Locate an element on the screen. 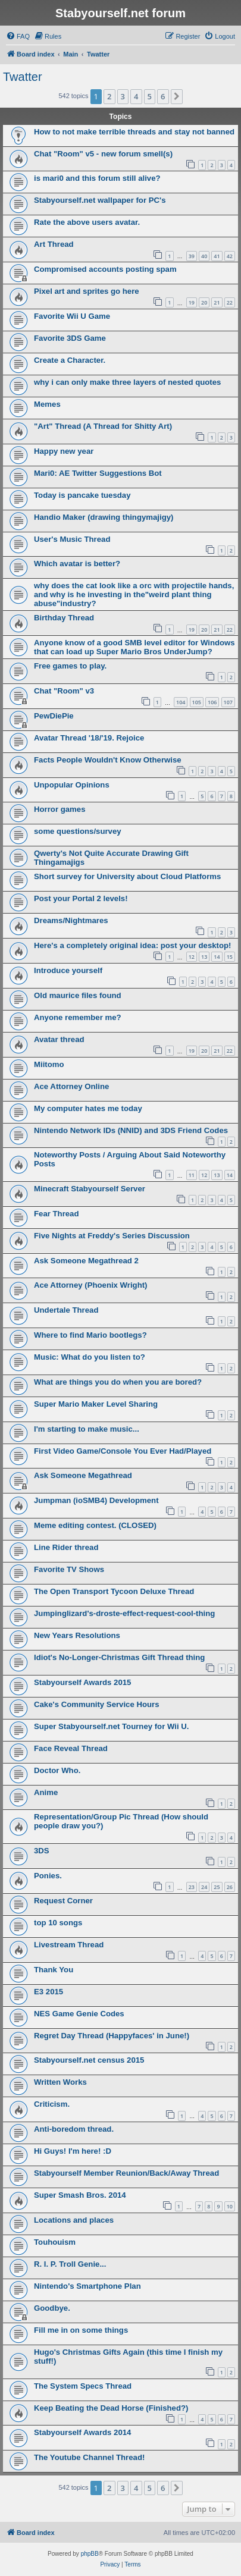  Avatar Thread '18/'19. Rejoice is located at coordinates (89, 737).